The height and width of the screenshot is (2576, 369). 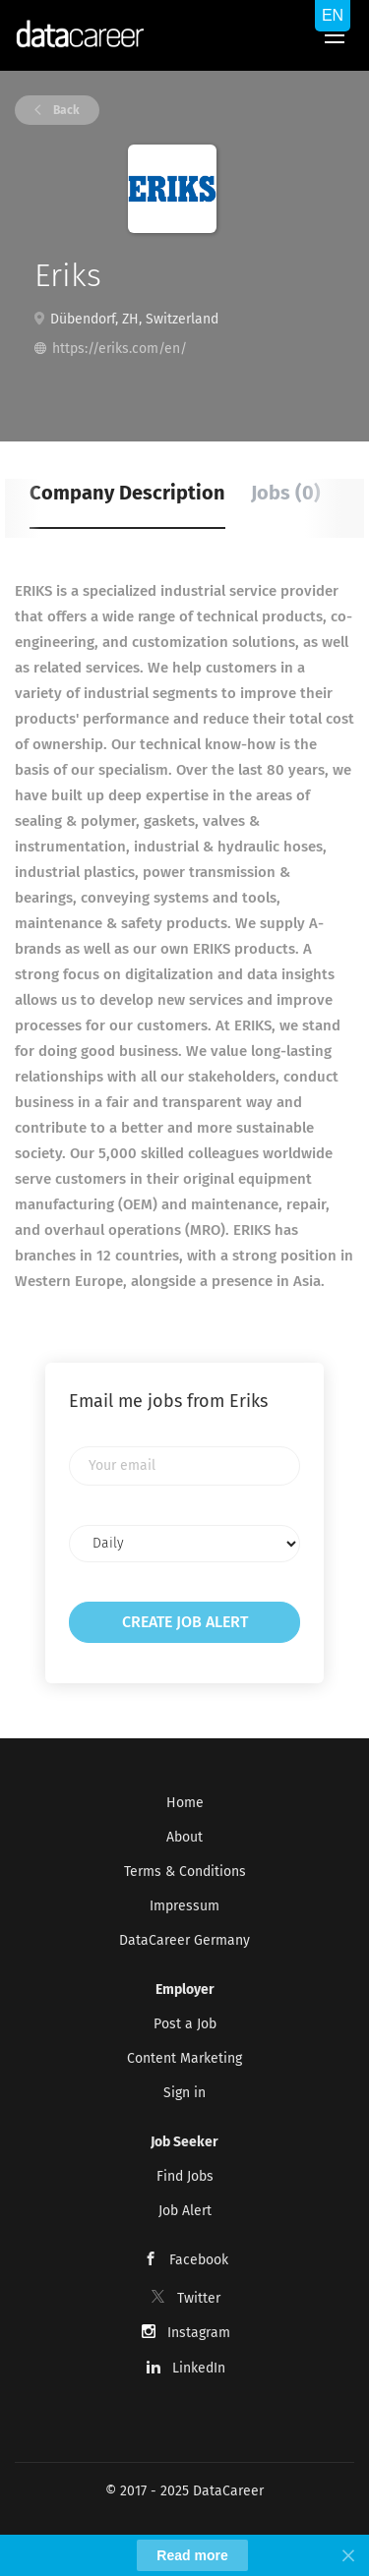 What do you see at coordinates (185, 2024) in the screenshot?
I see `Post a Job` at bounding box center [185, 2024].